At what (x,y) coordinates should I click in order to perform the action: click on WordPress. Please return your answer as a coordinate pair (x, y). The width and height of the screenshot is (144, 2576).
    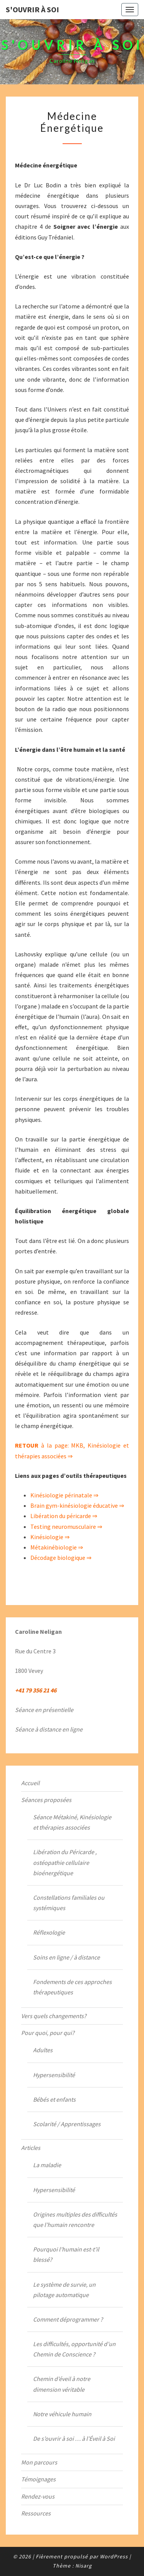
    Looking at the image, I should click on (114, 2556).